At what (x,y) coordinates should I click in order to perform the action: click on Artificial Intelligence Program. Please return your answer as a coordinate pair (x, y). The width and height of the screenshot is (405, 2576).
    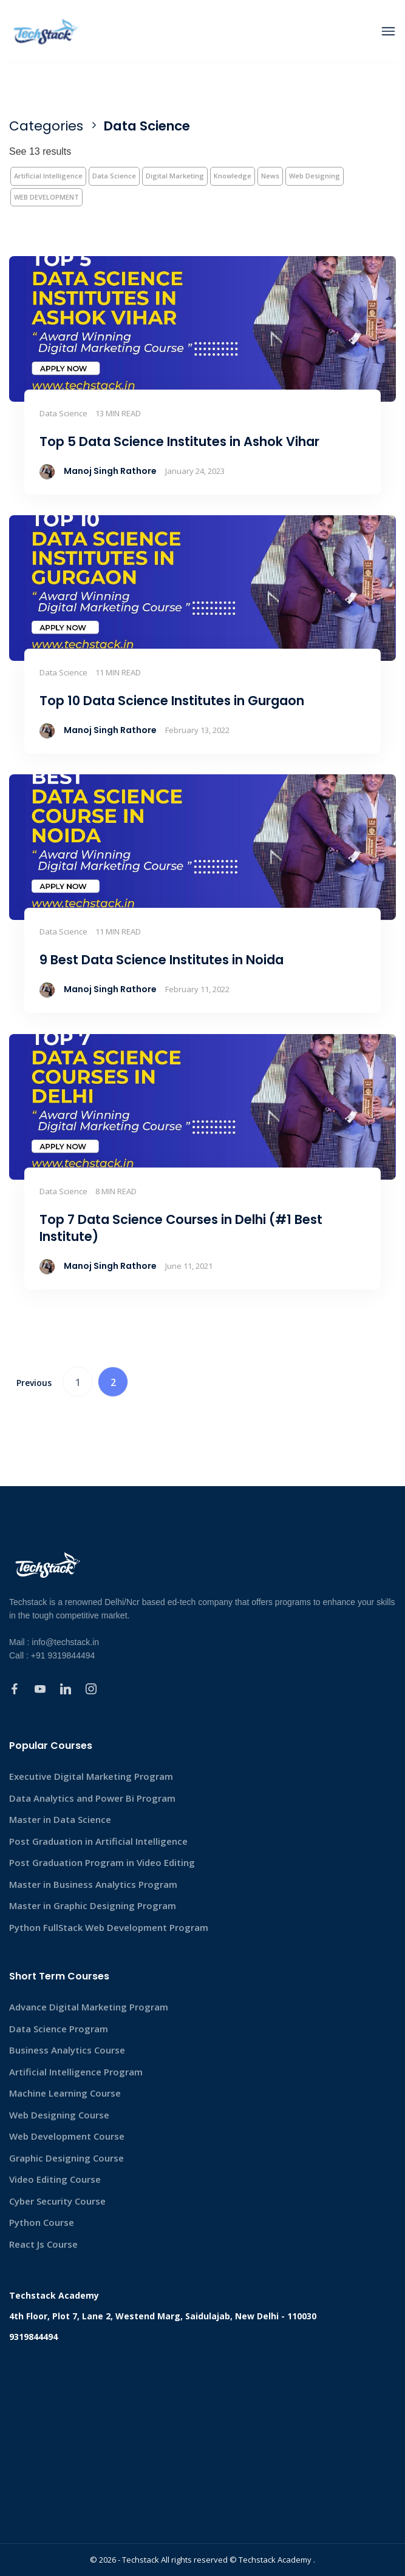
    Looking at the image, I should click on (76, 2072).